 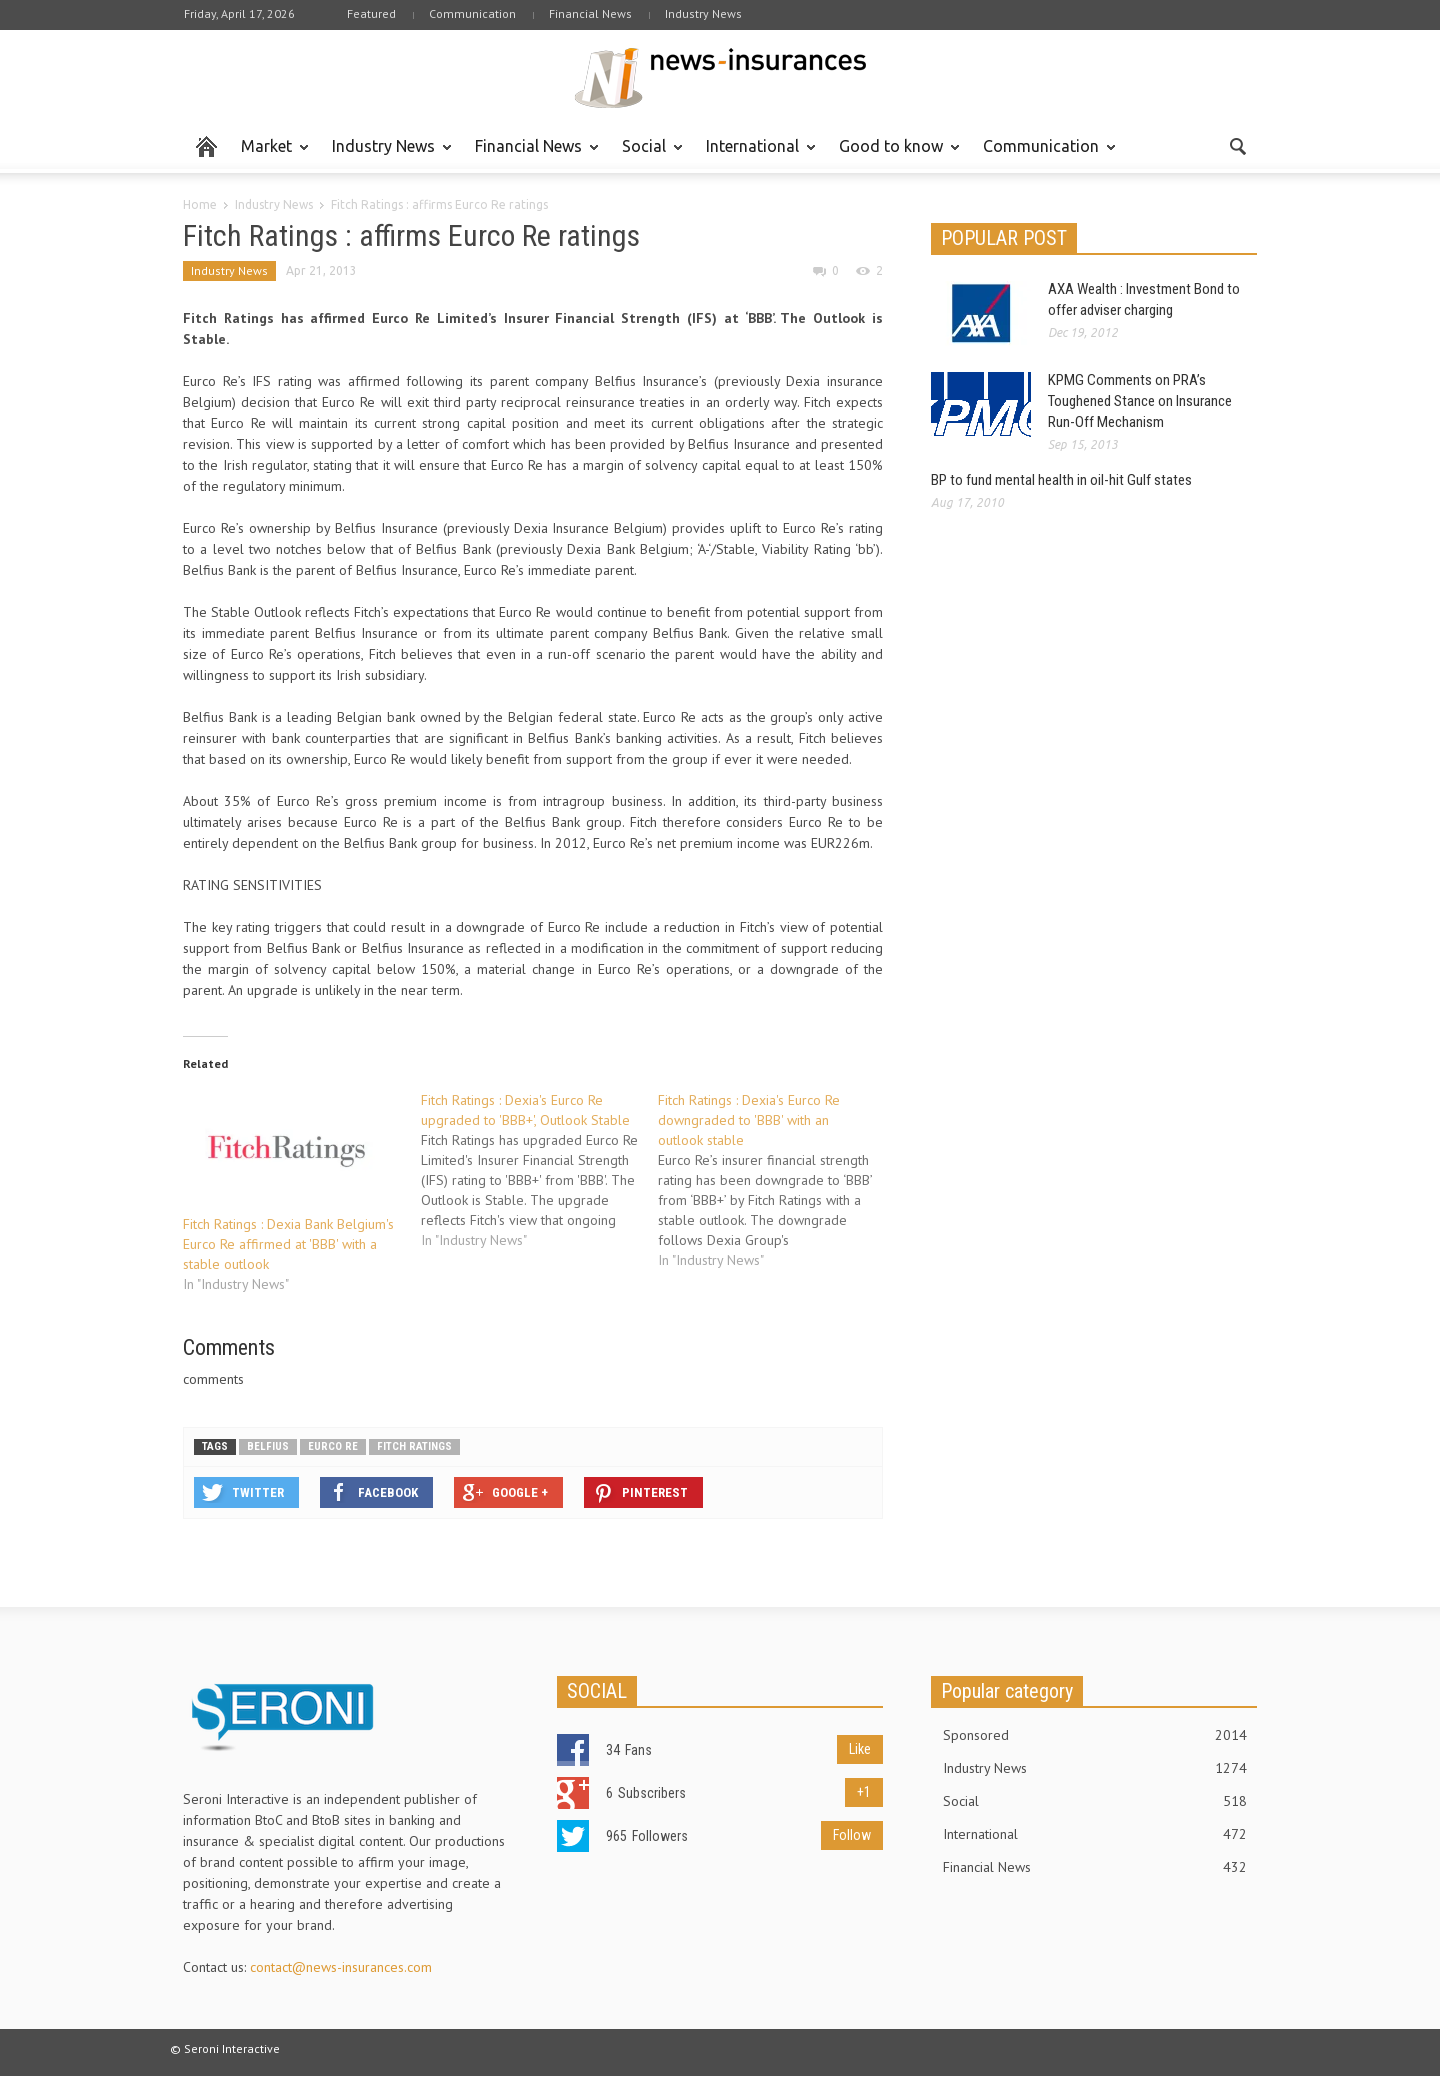 I want to click on Featured, so click(x=371, y=13).